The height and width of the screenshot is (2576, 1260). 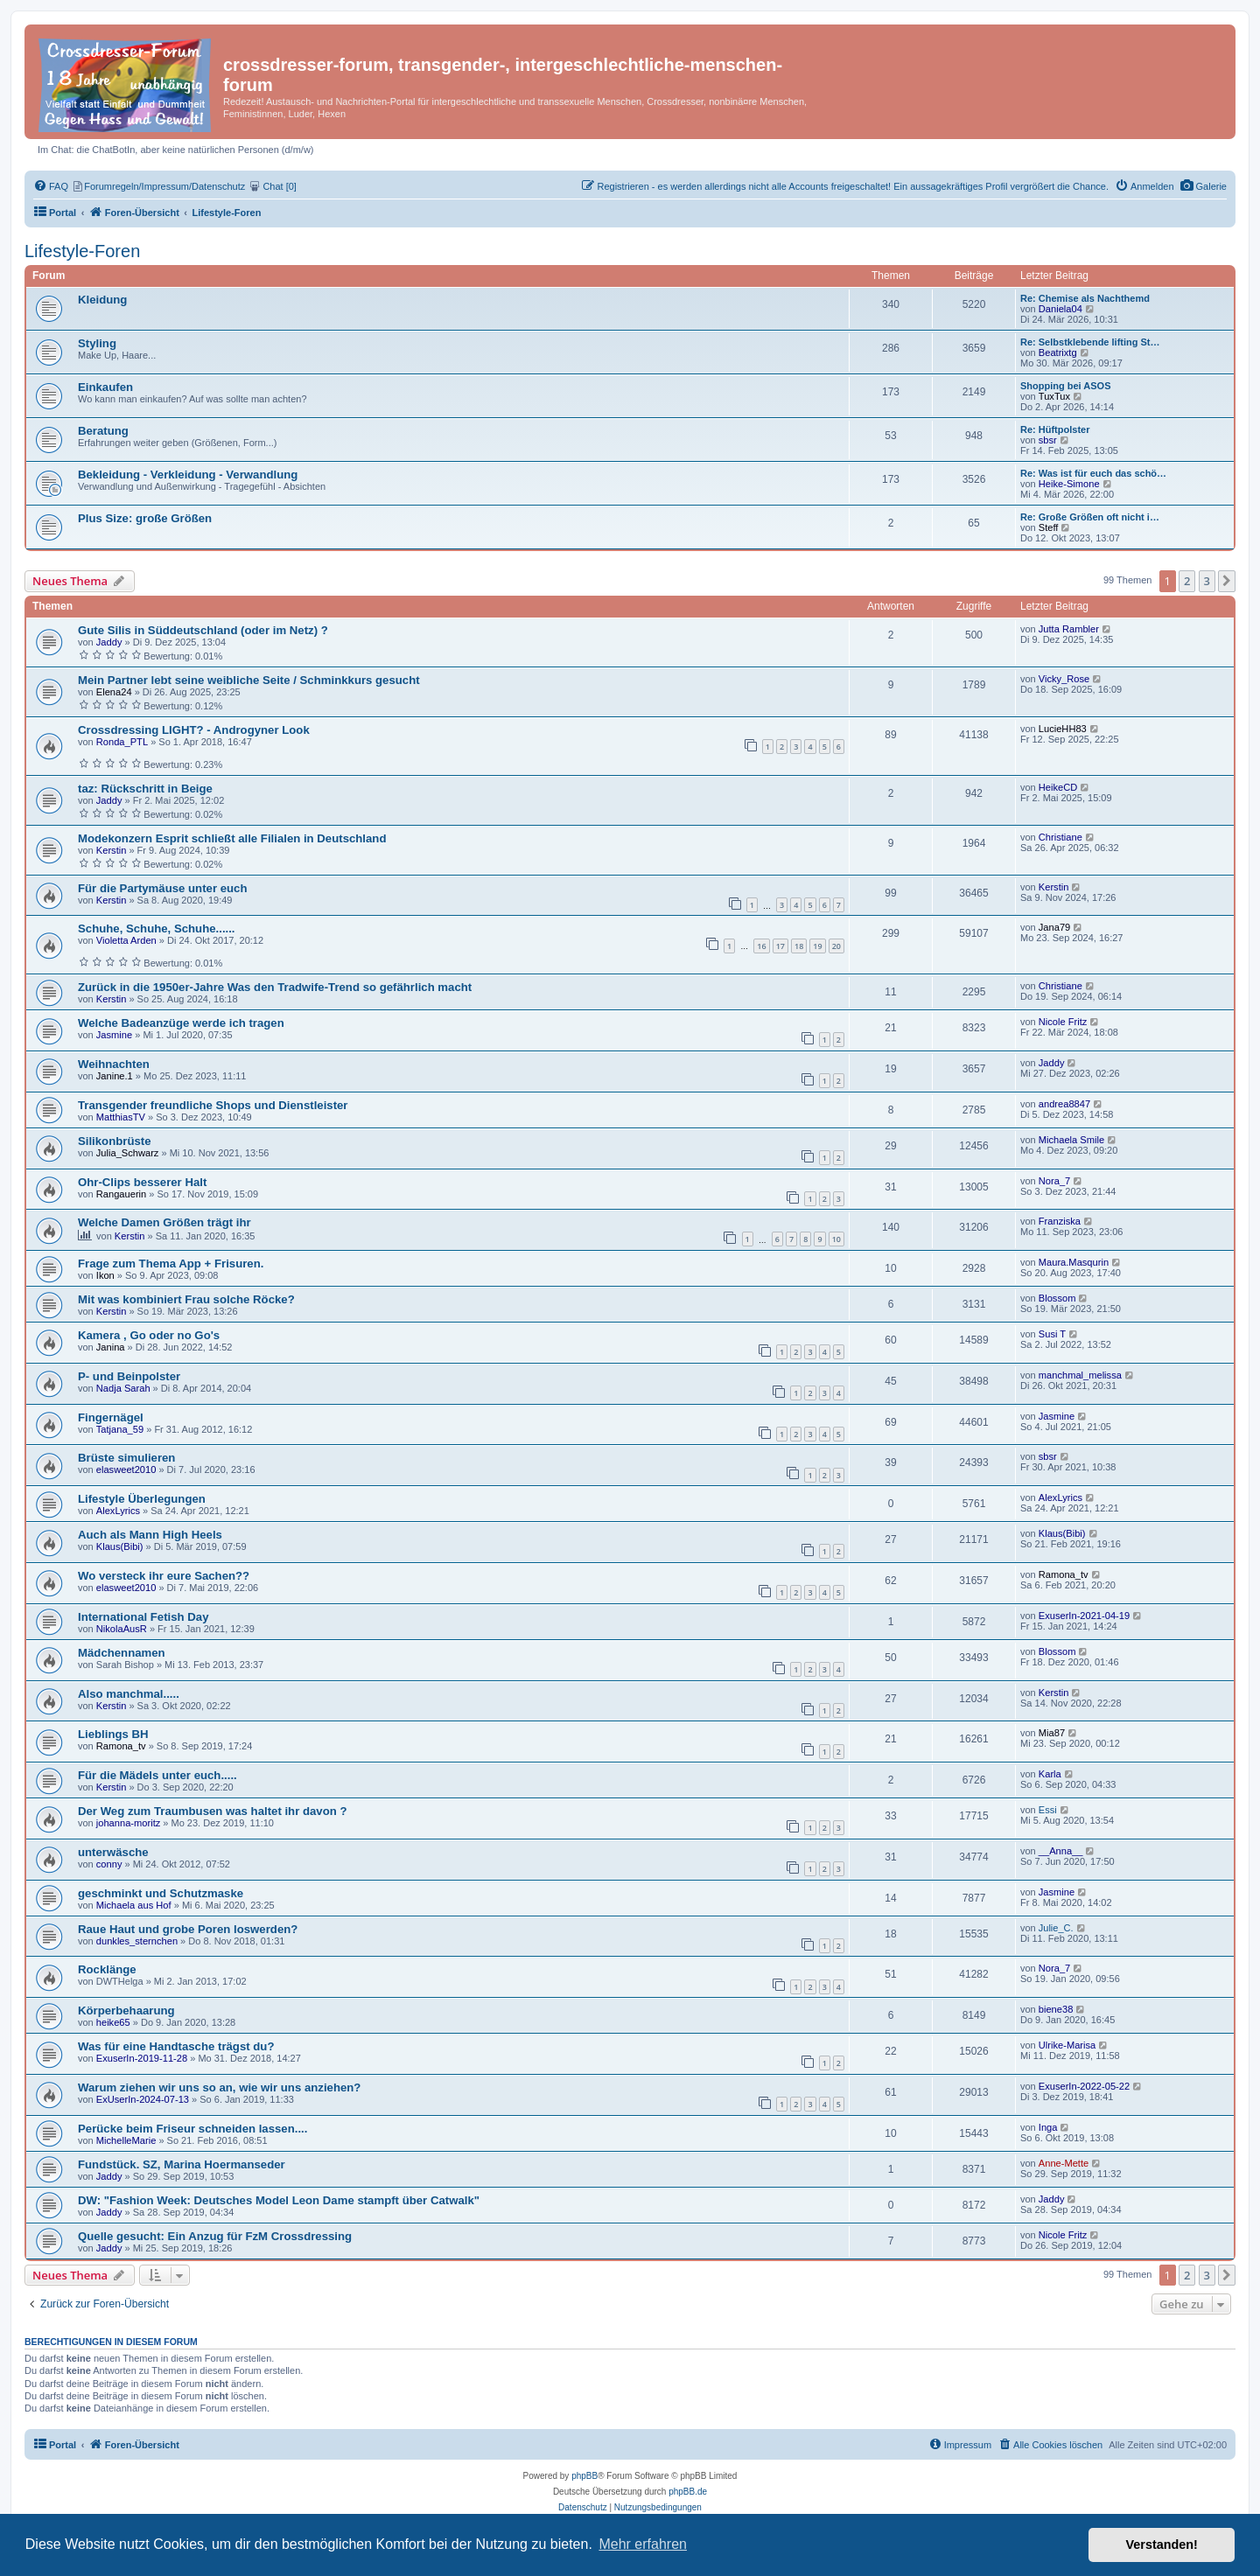 I want to click on Janine.1, so click(x=114, y=1076).